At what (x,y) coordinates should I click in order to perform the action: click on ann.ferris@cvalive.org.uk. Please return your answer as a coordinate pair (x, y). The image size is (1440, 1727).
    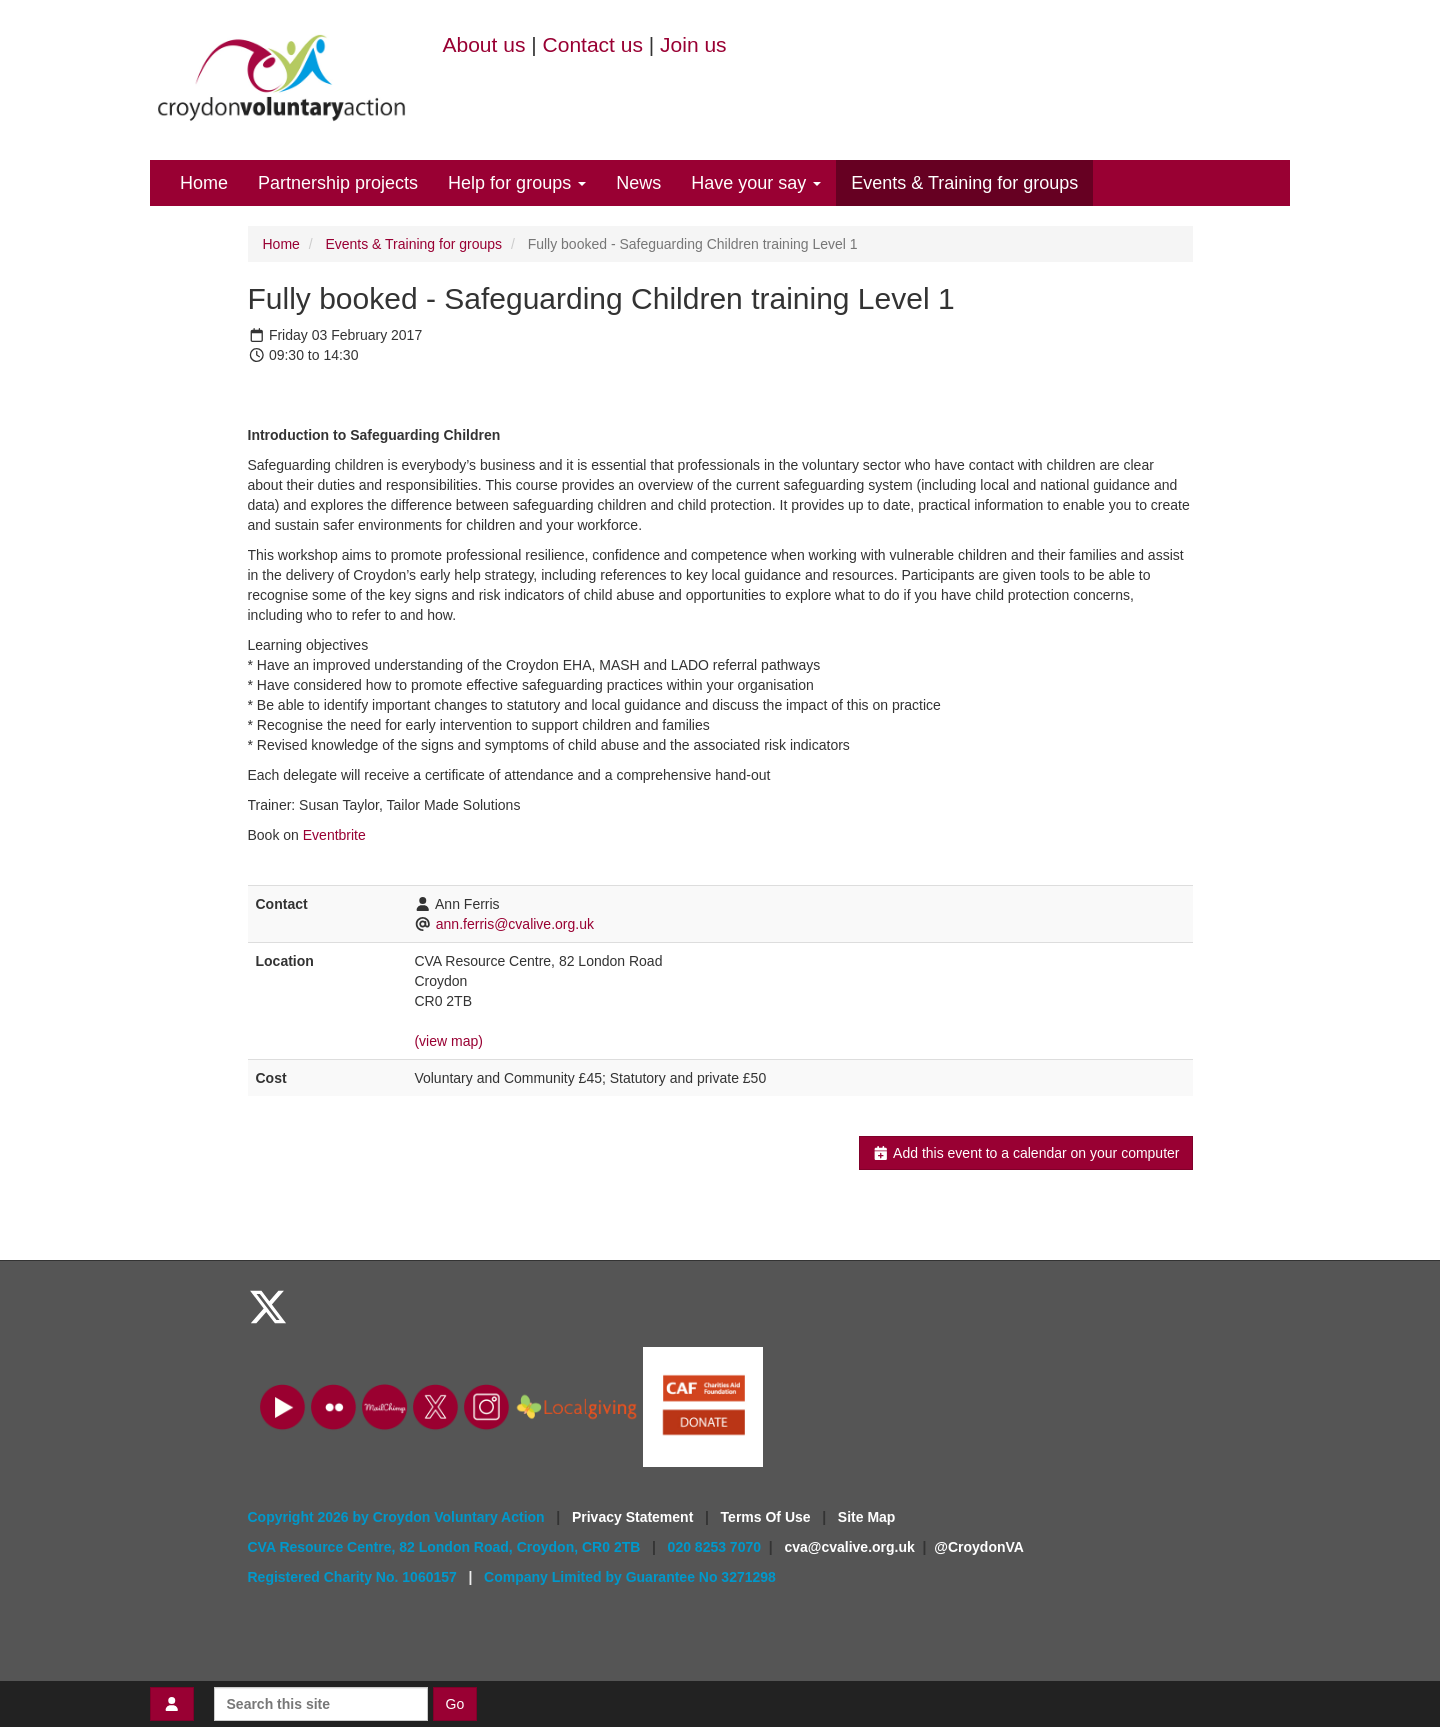
    Looking at the image, I should click on (515, 924).